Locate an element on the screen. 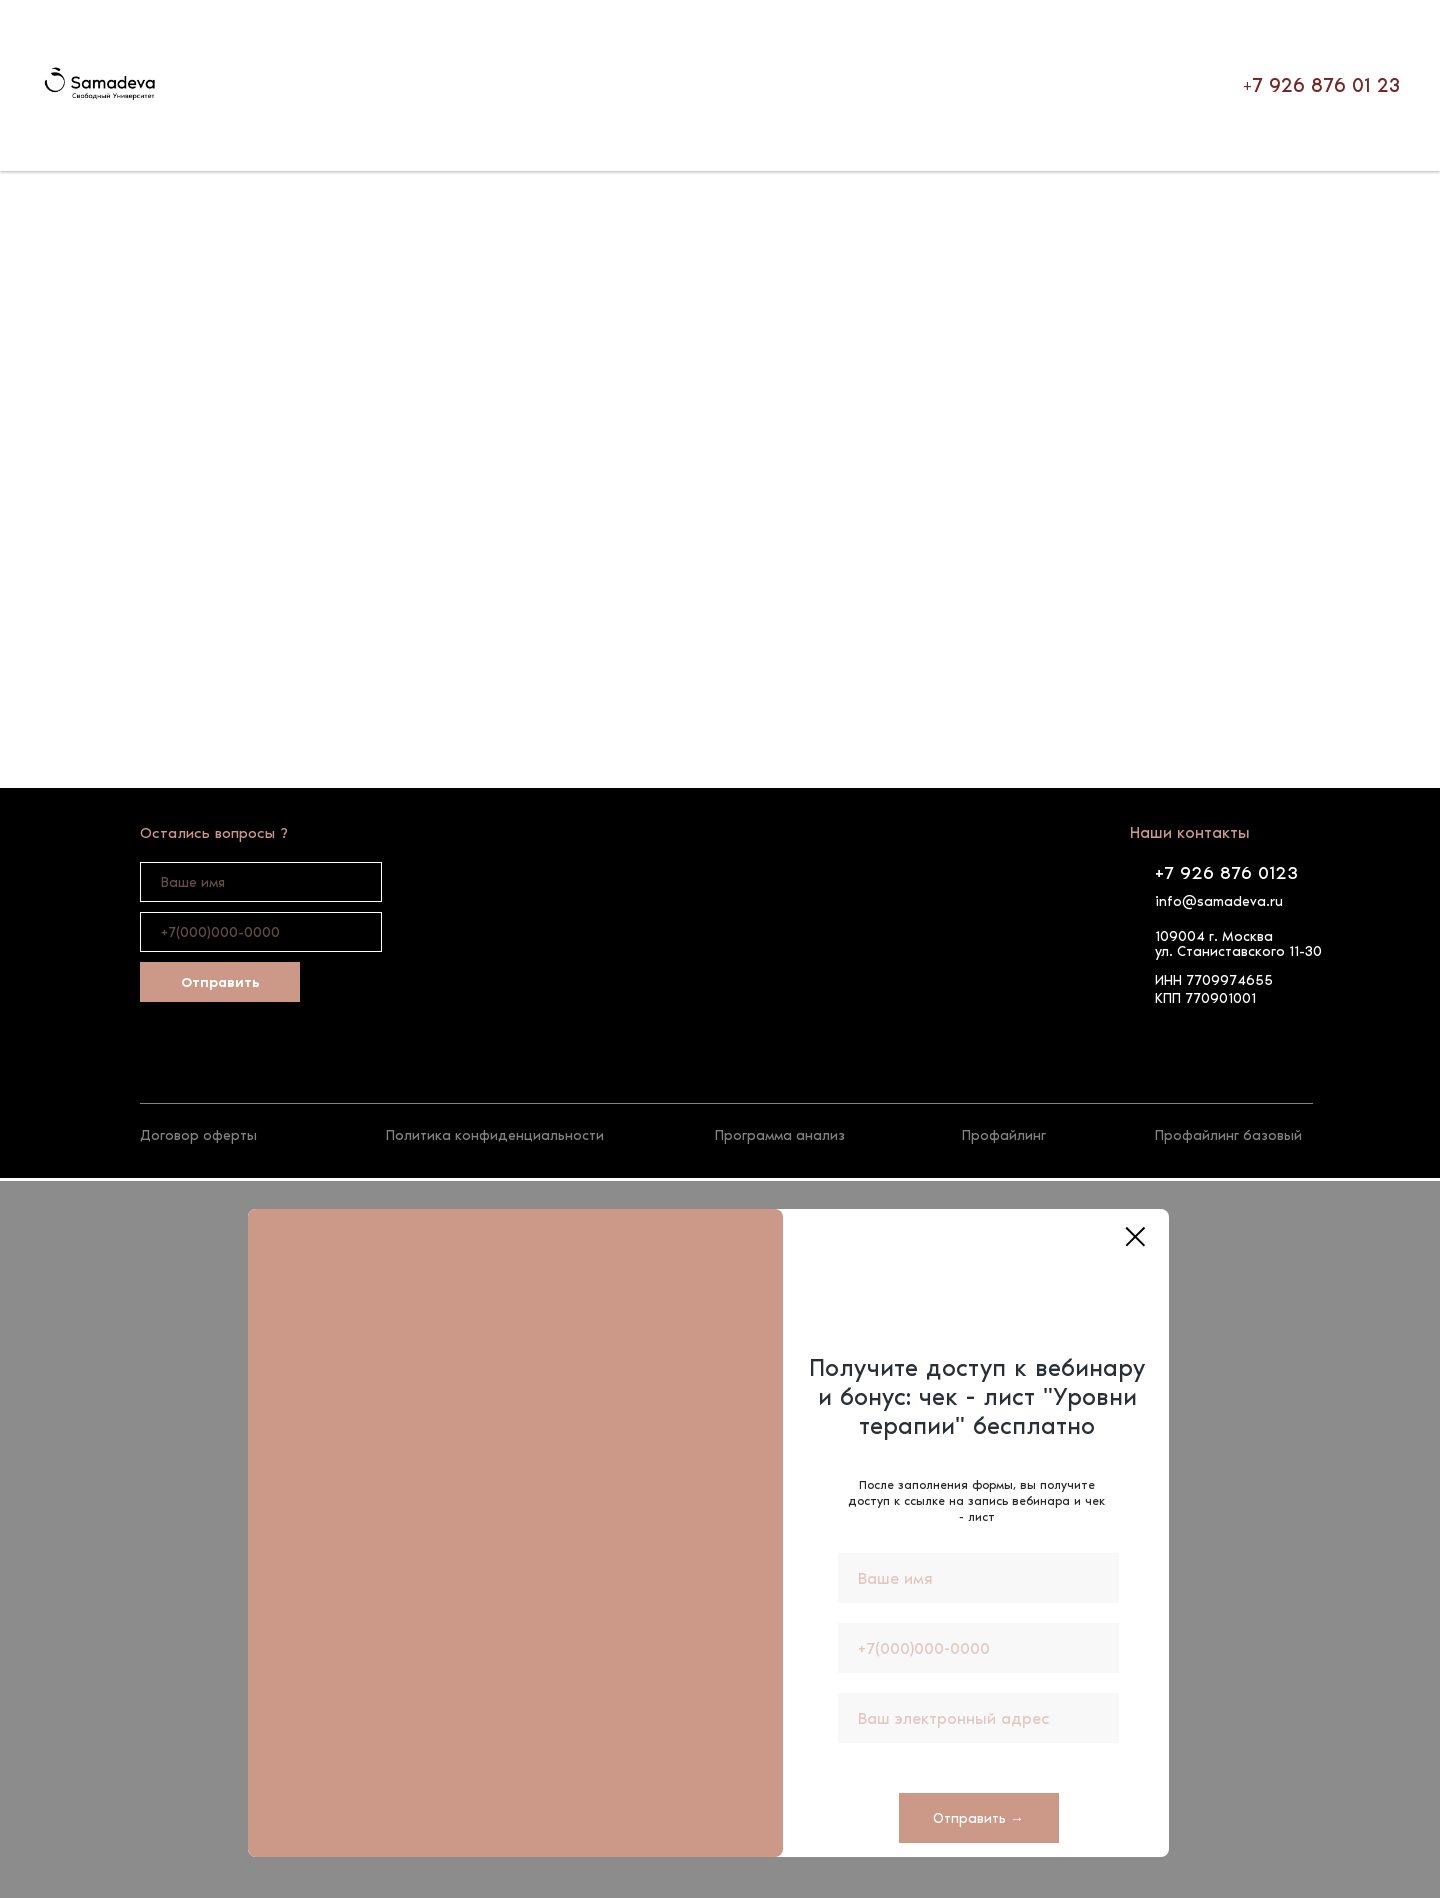 This screenshot has width=1440, height=1898. Отправить → is located at coordinates (978, 1818).